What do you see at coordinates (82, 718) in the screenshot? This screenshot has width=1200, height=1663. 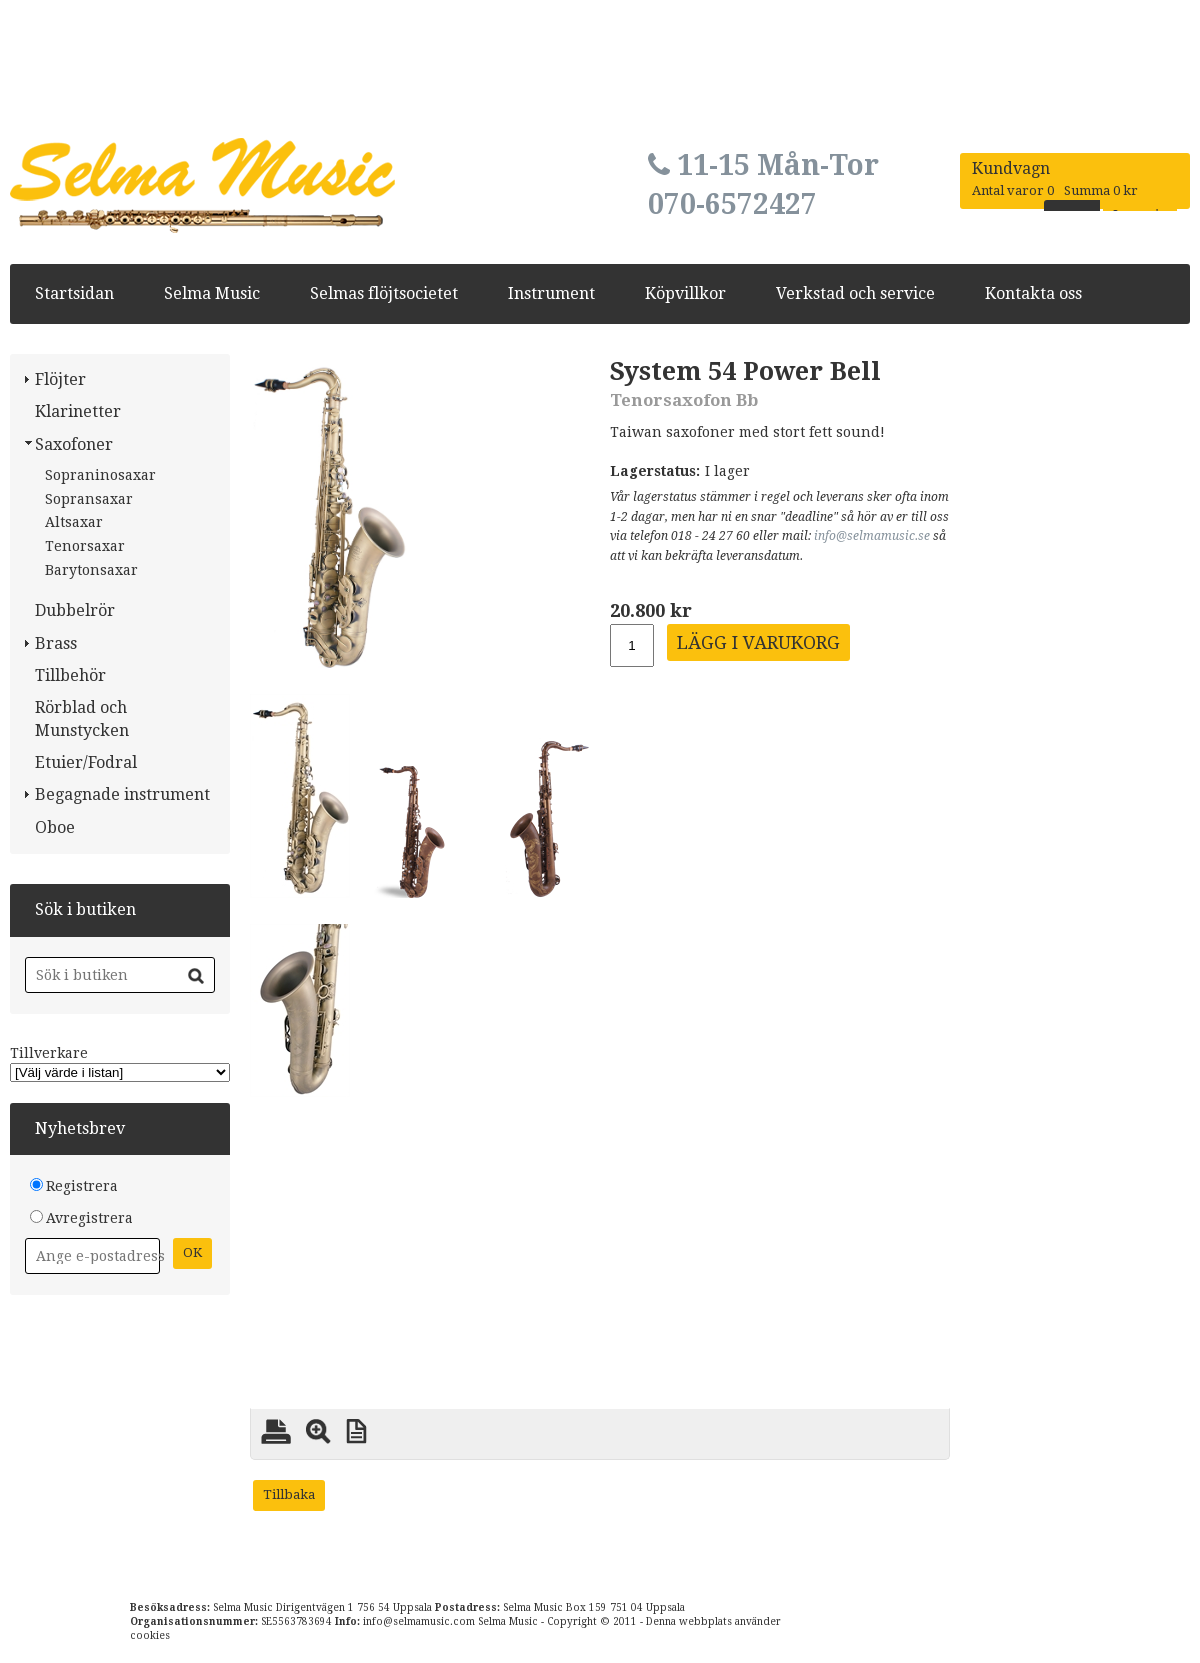 I see `Rörblad och Munstycken` at bounding box center [82, 718].